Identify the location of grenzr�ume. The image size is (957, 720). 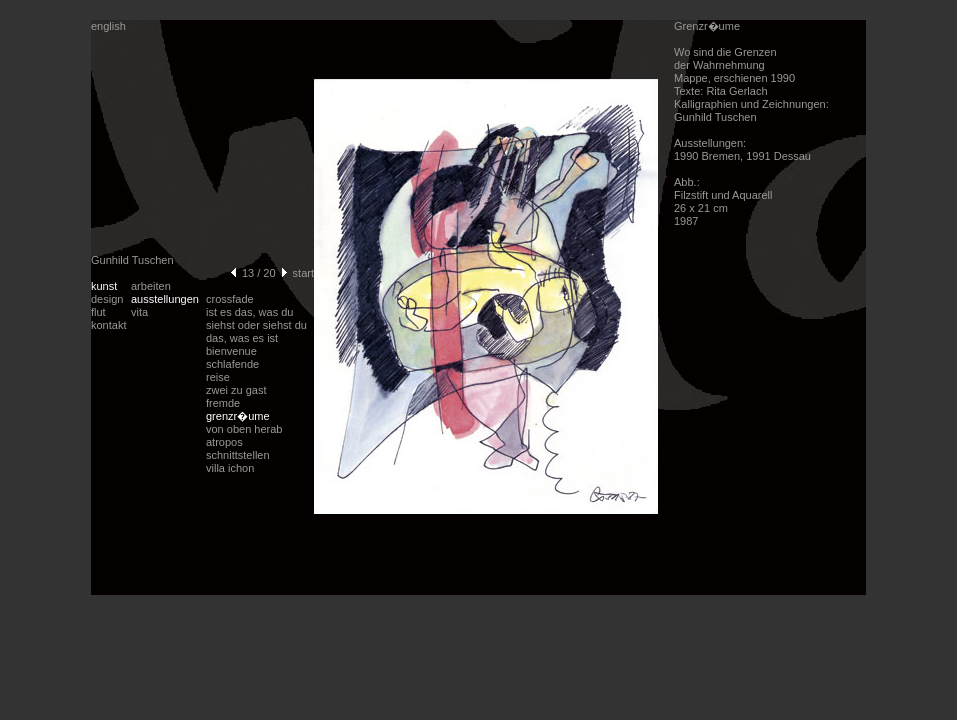
(238, 416).